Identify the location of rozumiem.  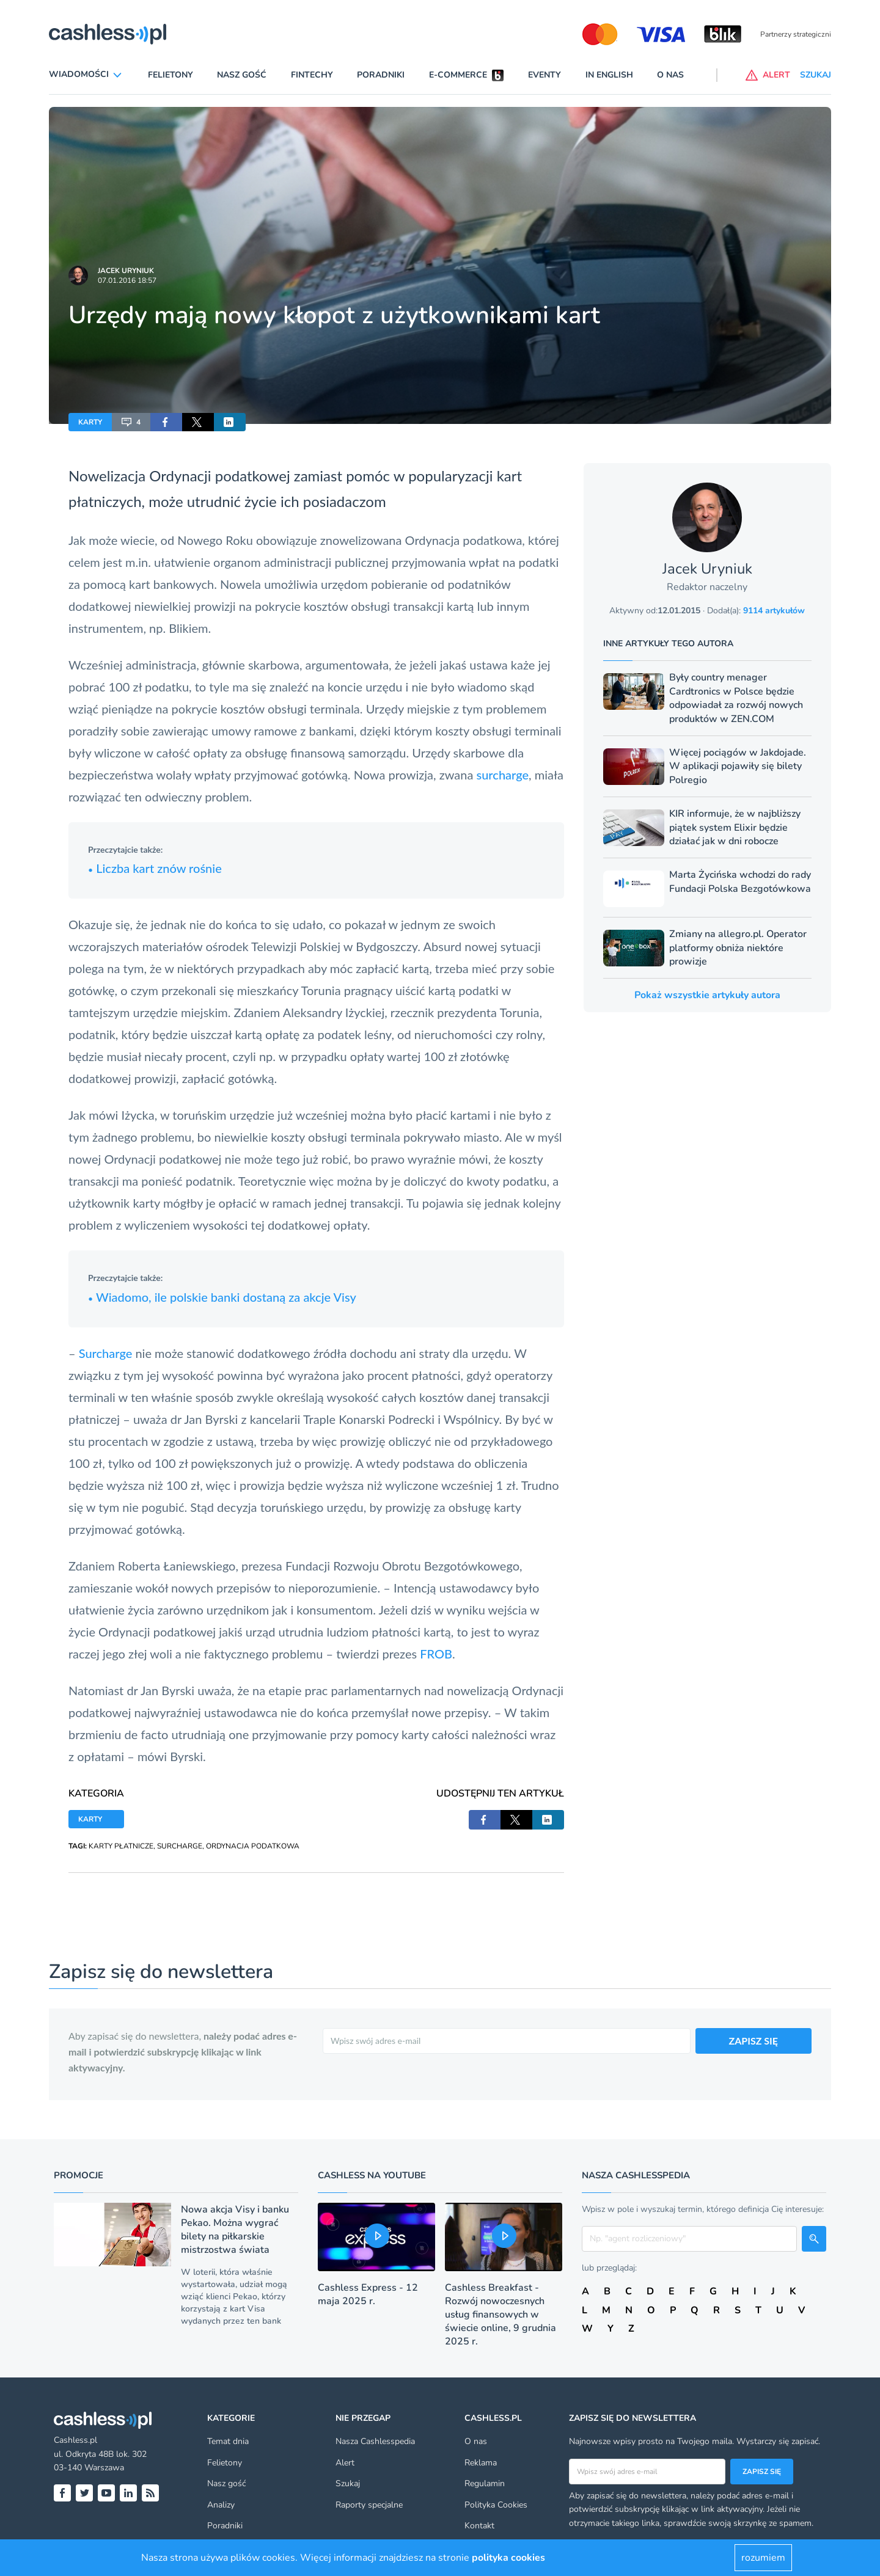
(763, 2557).